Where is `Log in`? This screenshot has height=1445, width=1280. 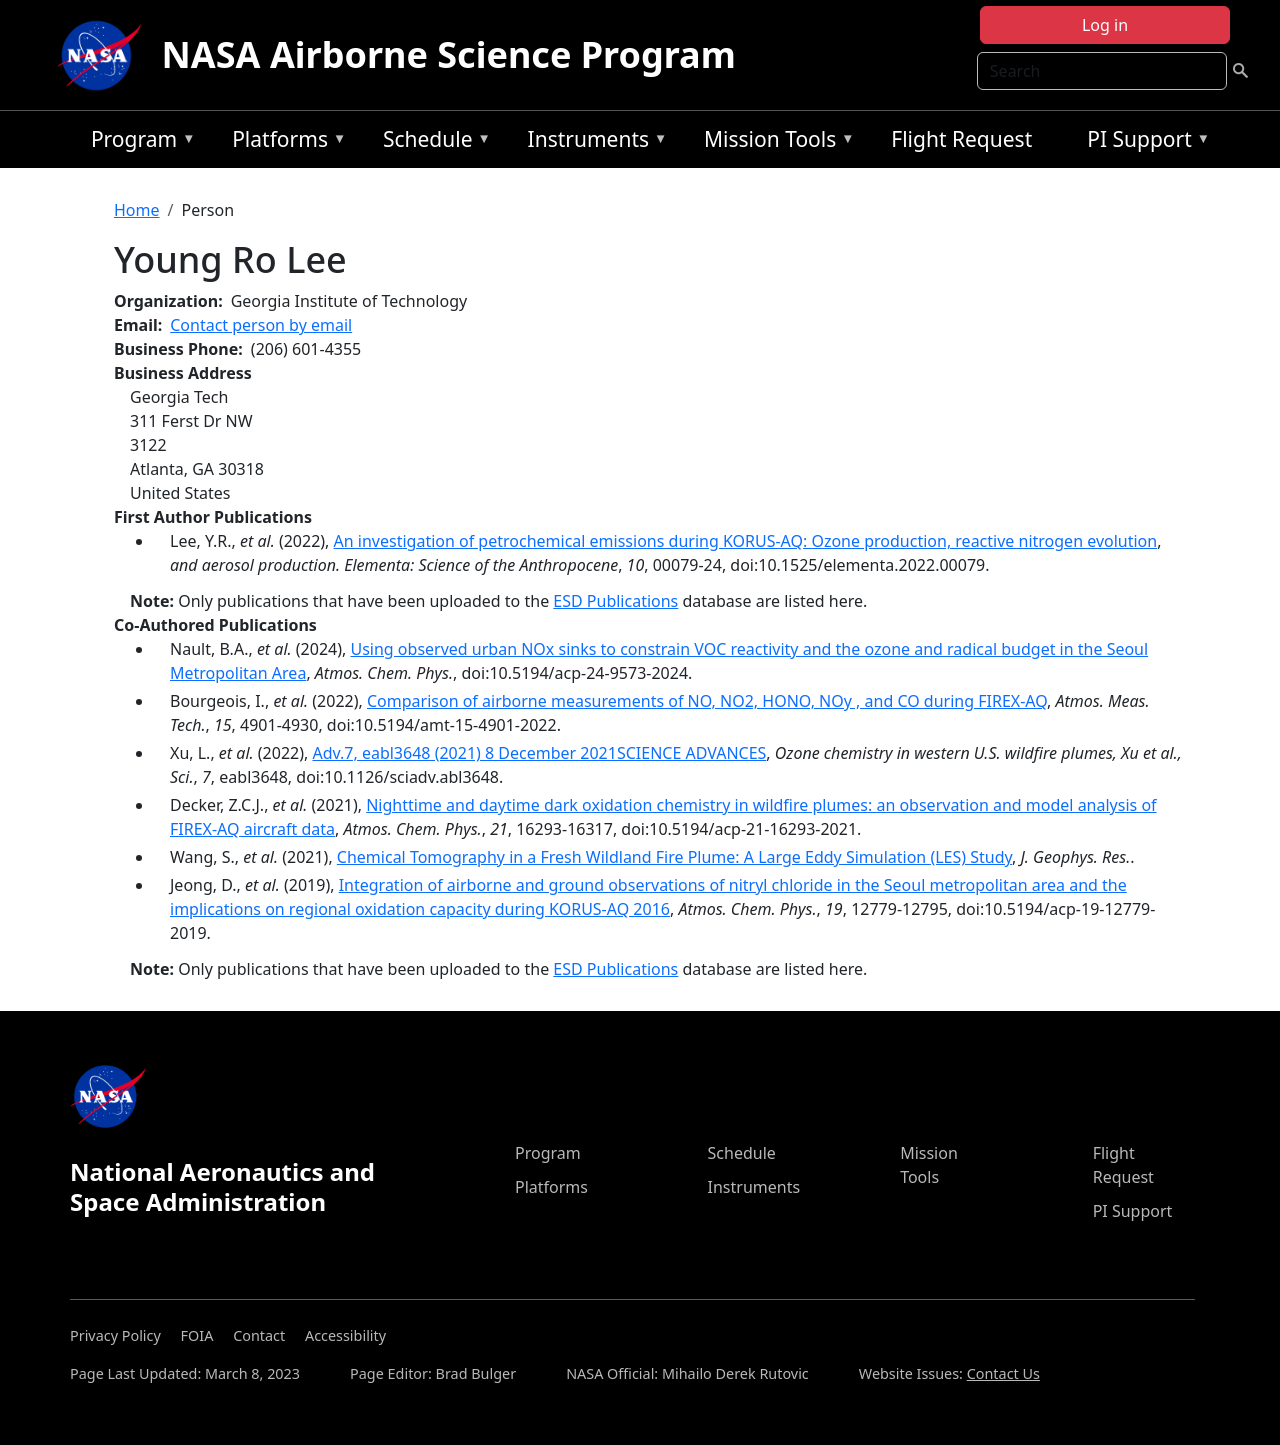 Log in is located at coordinates (1105, 25).